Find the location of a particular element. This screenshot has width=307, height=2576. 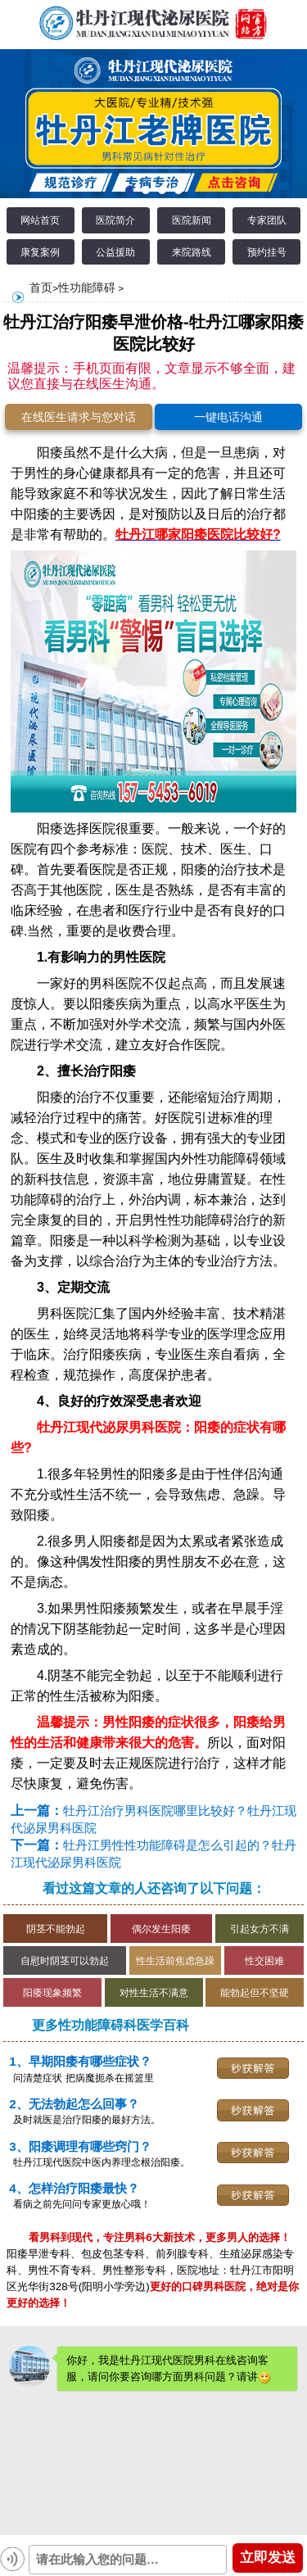

性功能障碍 is located at coordinates (86, 287).